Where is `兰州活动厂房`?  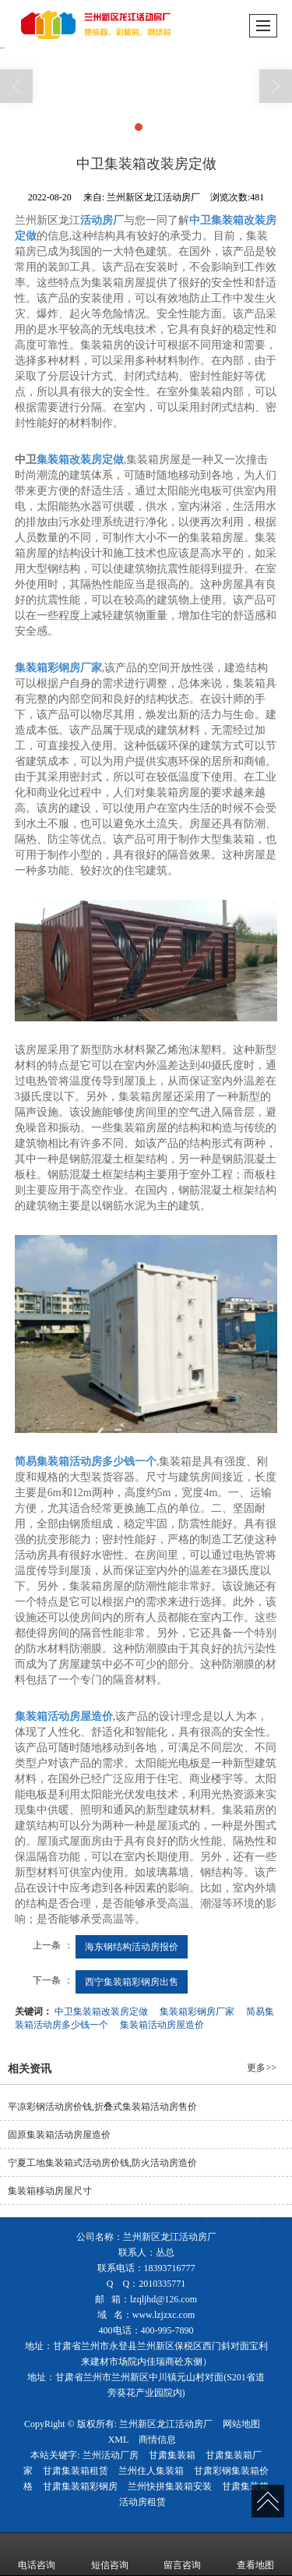 兰州活动厂房 is located at coordinates (111, 2455).